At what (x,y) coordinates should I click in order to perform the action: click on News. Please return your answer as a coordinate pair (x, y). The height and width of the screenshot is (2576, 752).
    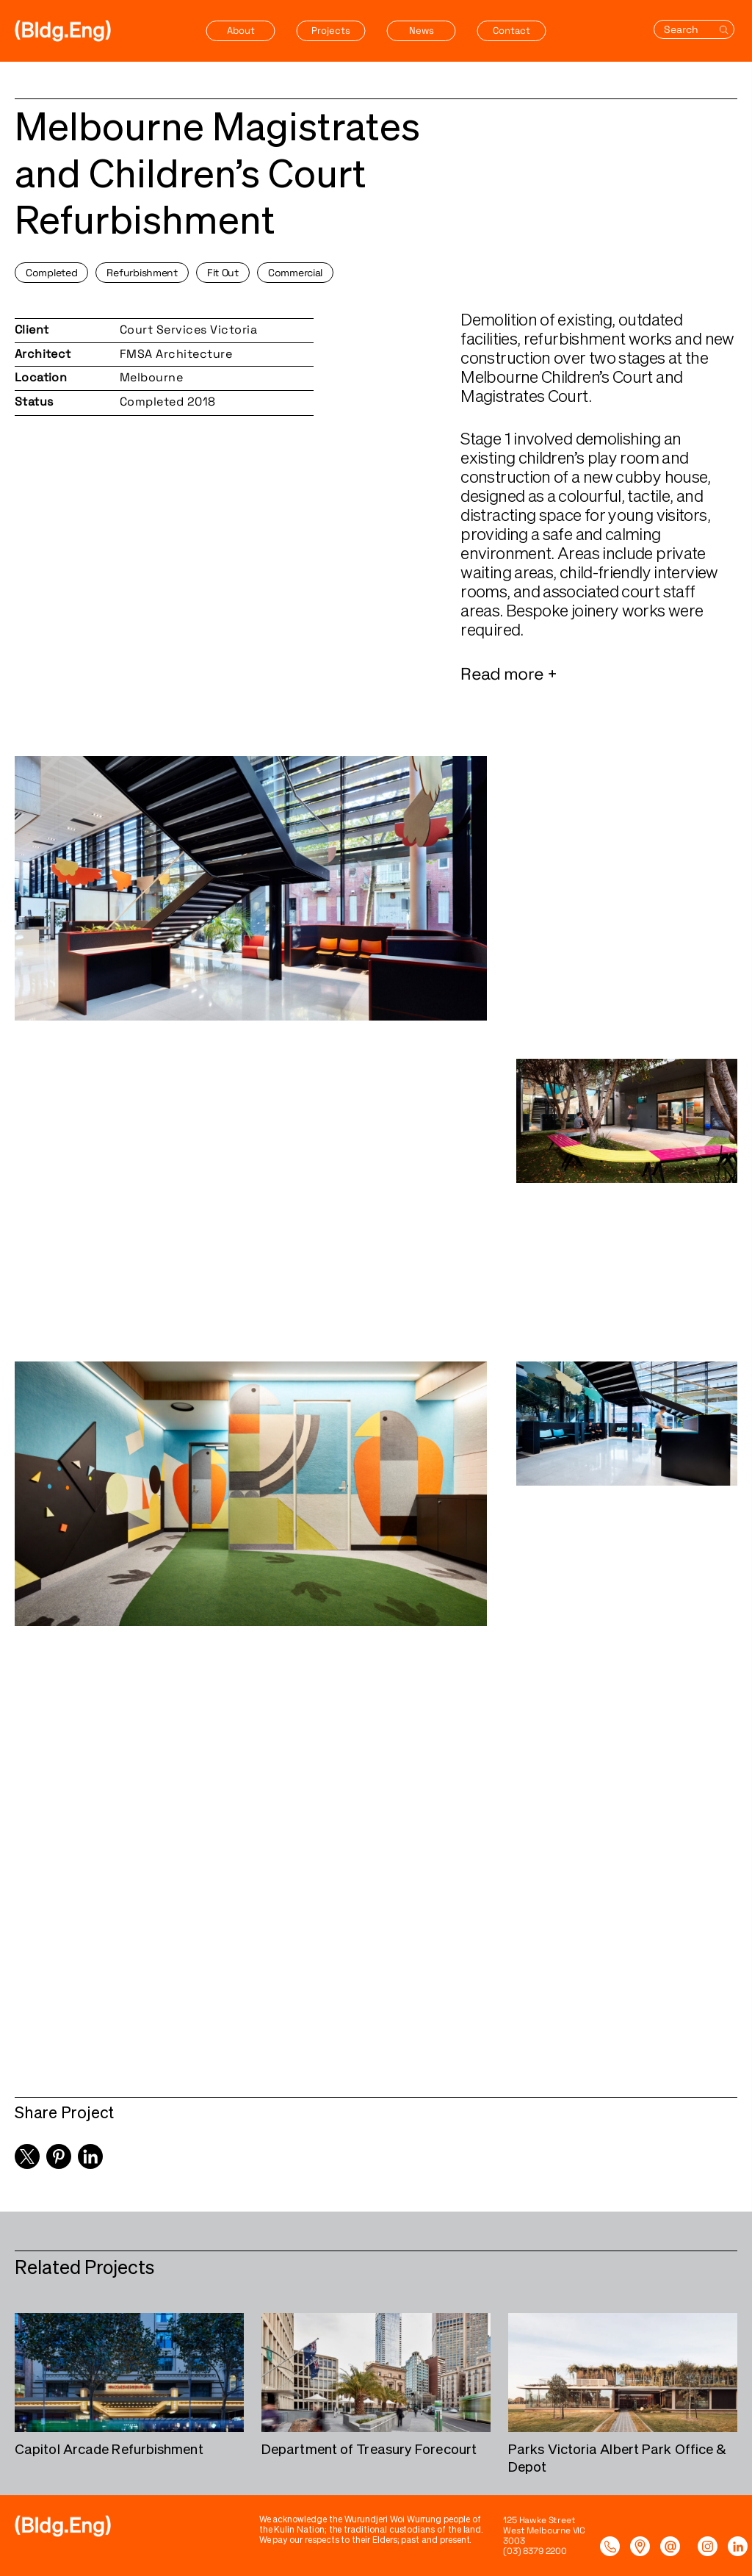
    Looking at the image, I should click on (421, 30).